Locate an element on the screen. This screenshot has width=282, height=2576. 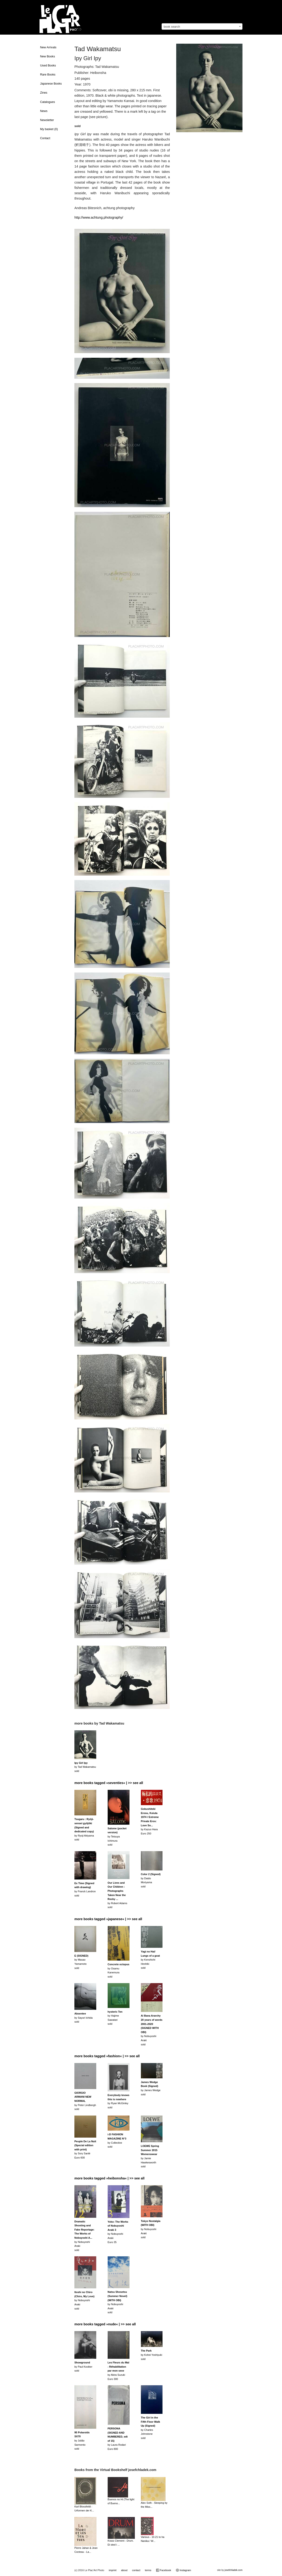
Used Books is located at coordinates (48, 65).